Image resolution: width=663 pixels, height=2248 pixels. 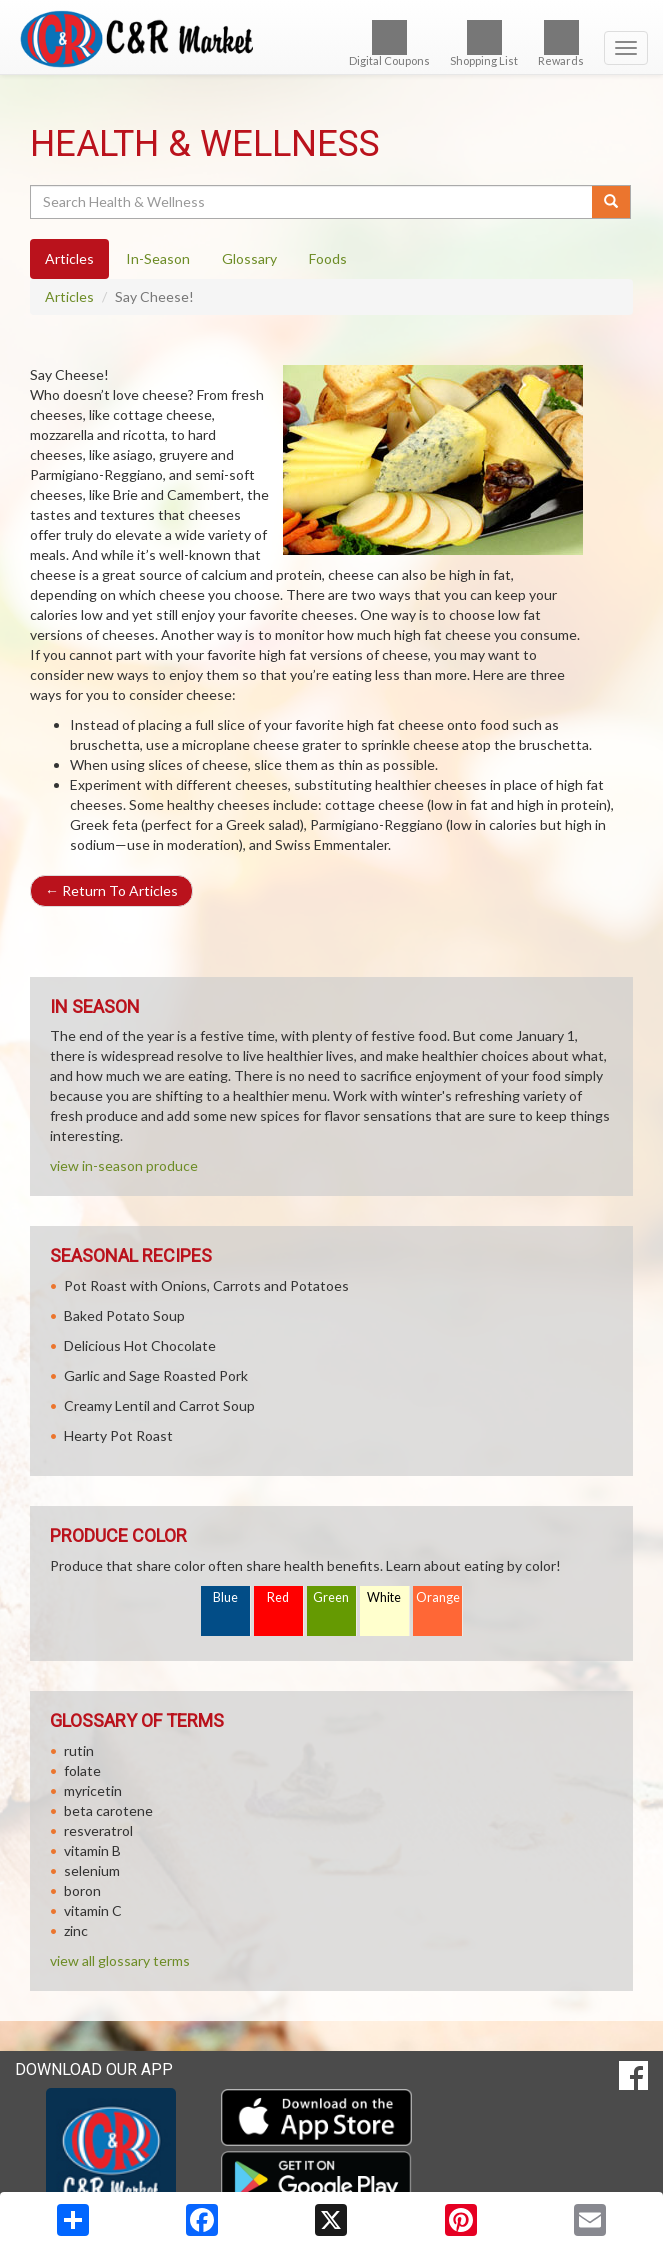 I want to click on folate, so click(x=82, y=1770).